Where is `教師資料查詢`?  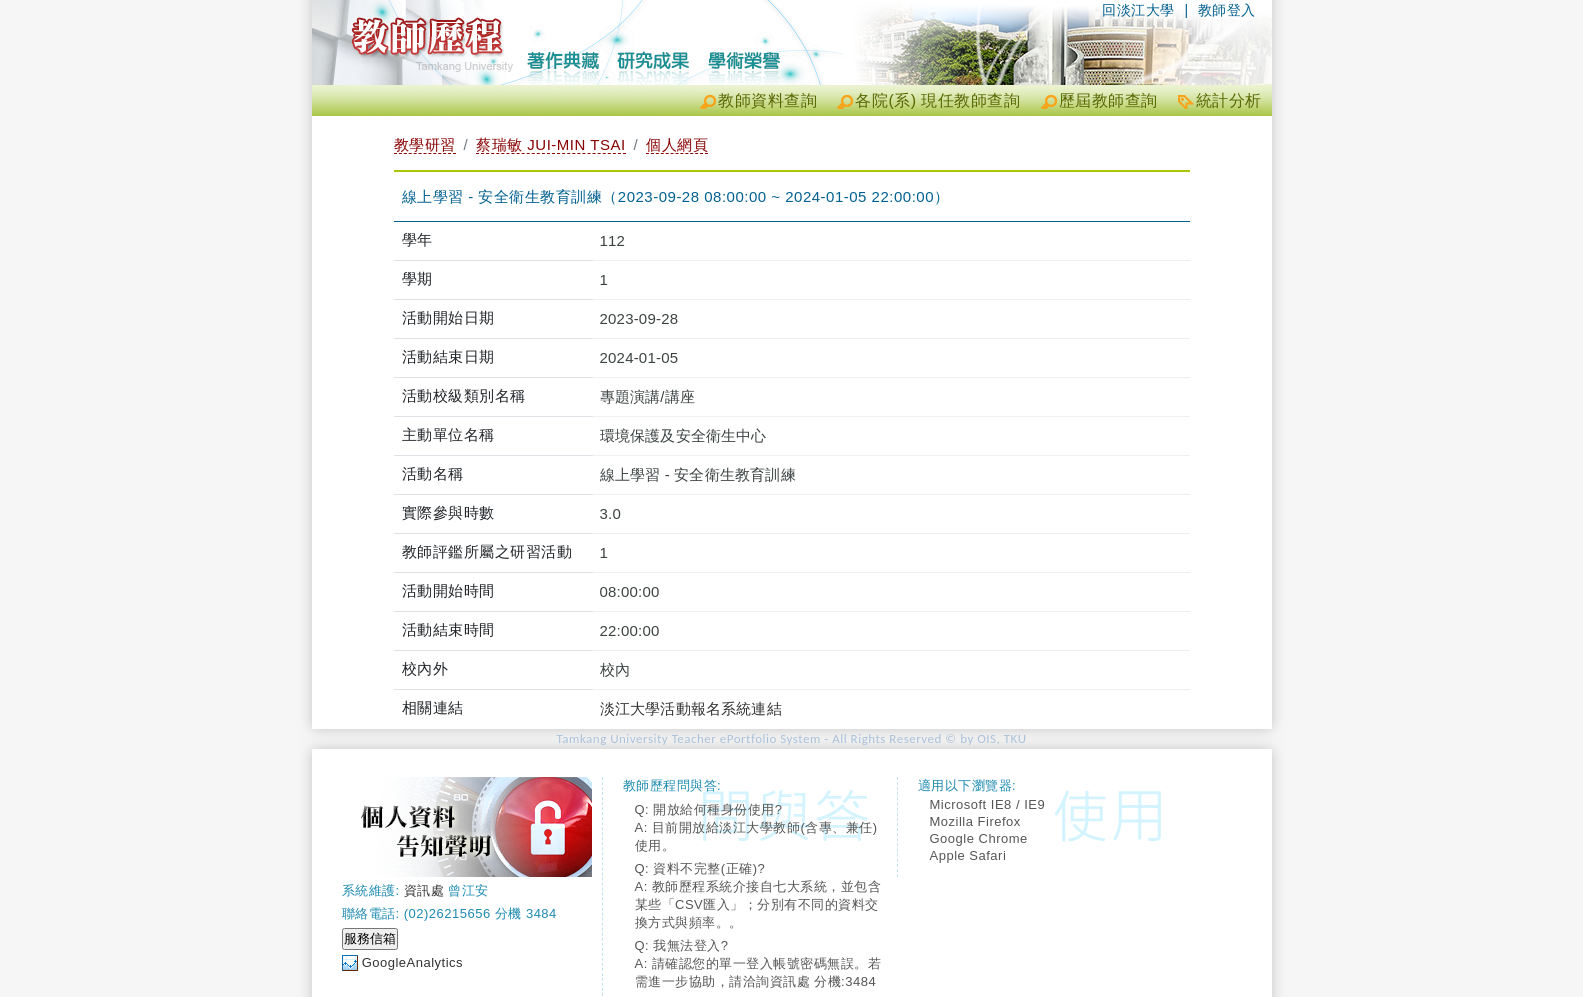
教師資料查詢 is located at coordinates (767, 100).